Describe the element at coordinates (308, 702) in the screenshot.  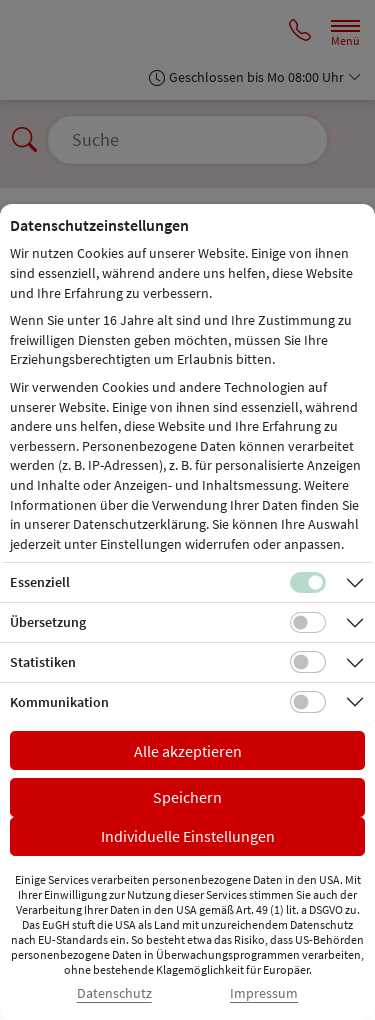
I see `[Checkbox für Kommunikations-Cookies]` at that location.